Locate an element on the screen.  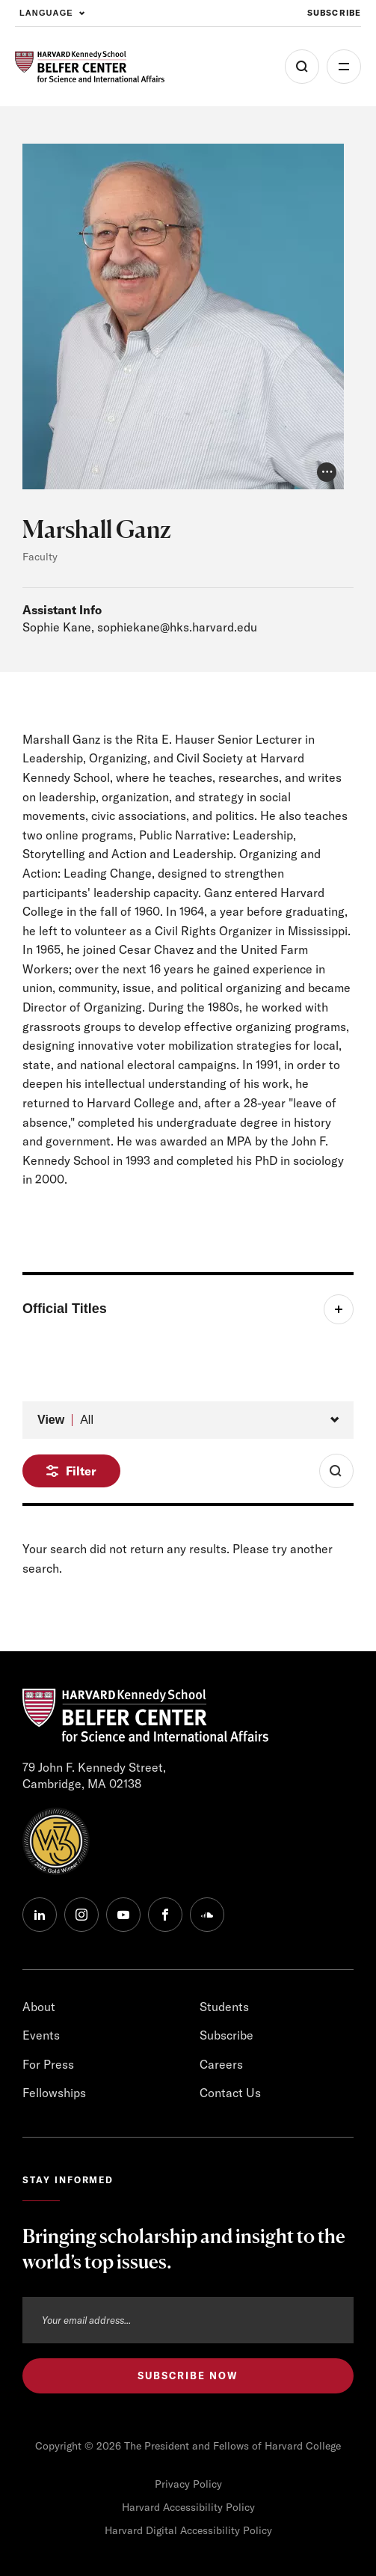
Privacy Policy is located at coordinates (188, 2484).